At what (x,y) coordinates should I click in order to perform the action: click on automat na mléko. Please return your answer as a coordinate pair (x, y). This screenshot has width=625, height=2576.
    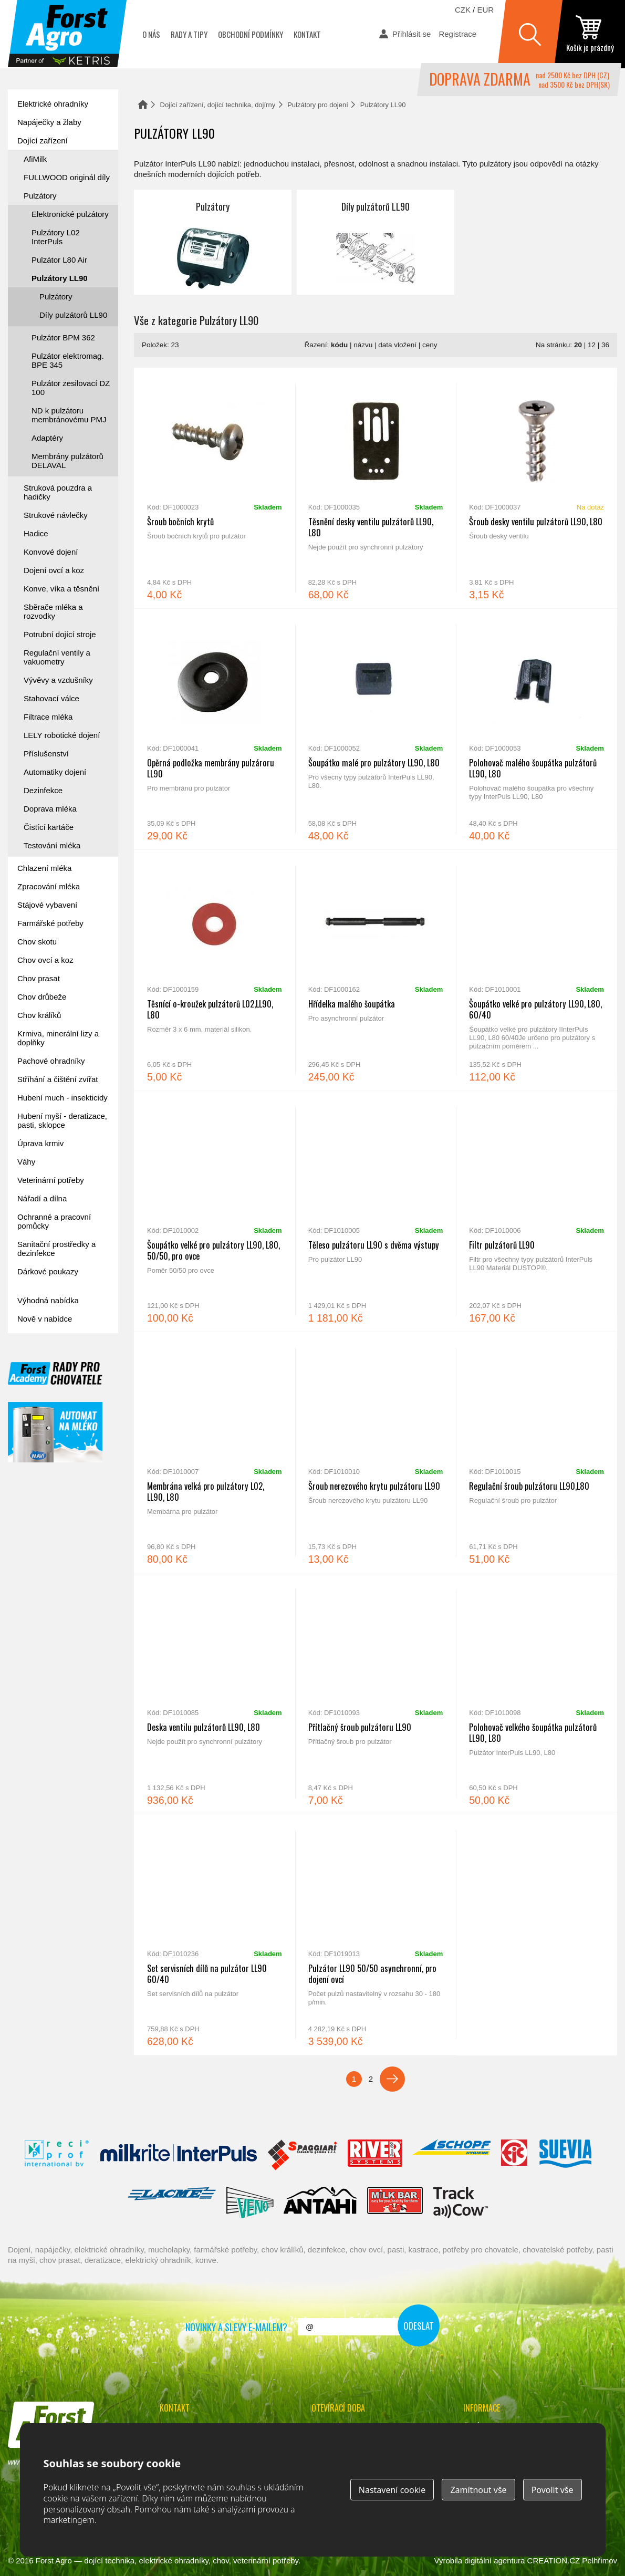
    Looking at the image, I should click on (55, 1432).